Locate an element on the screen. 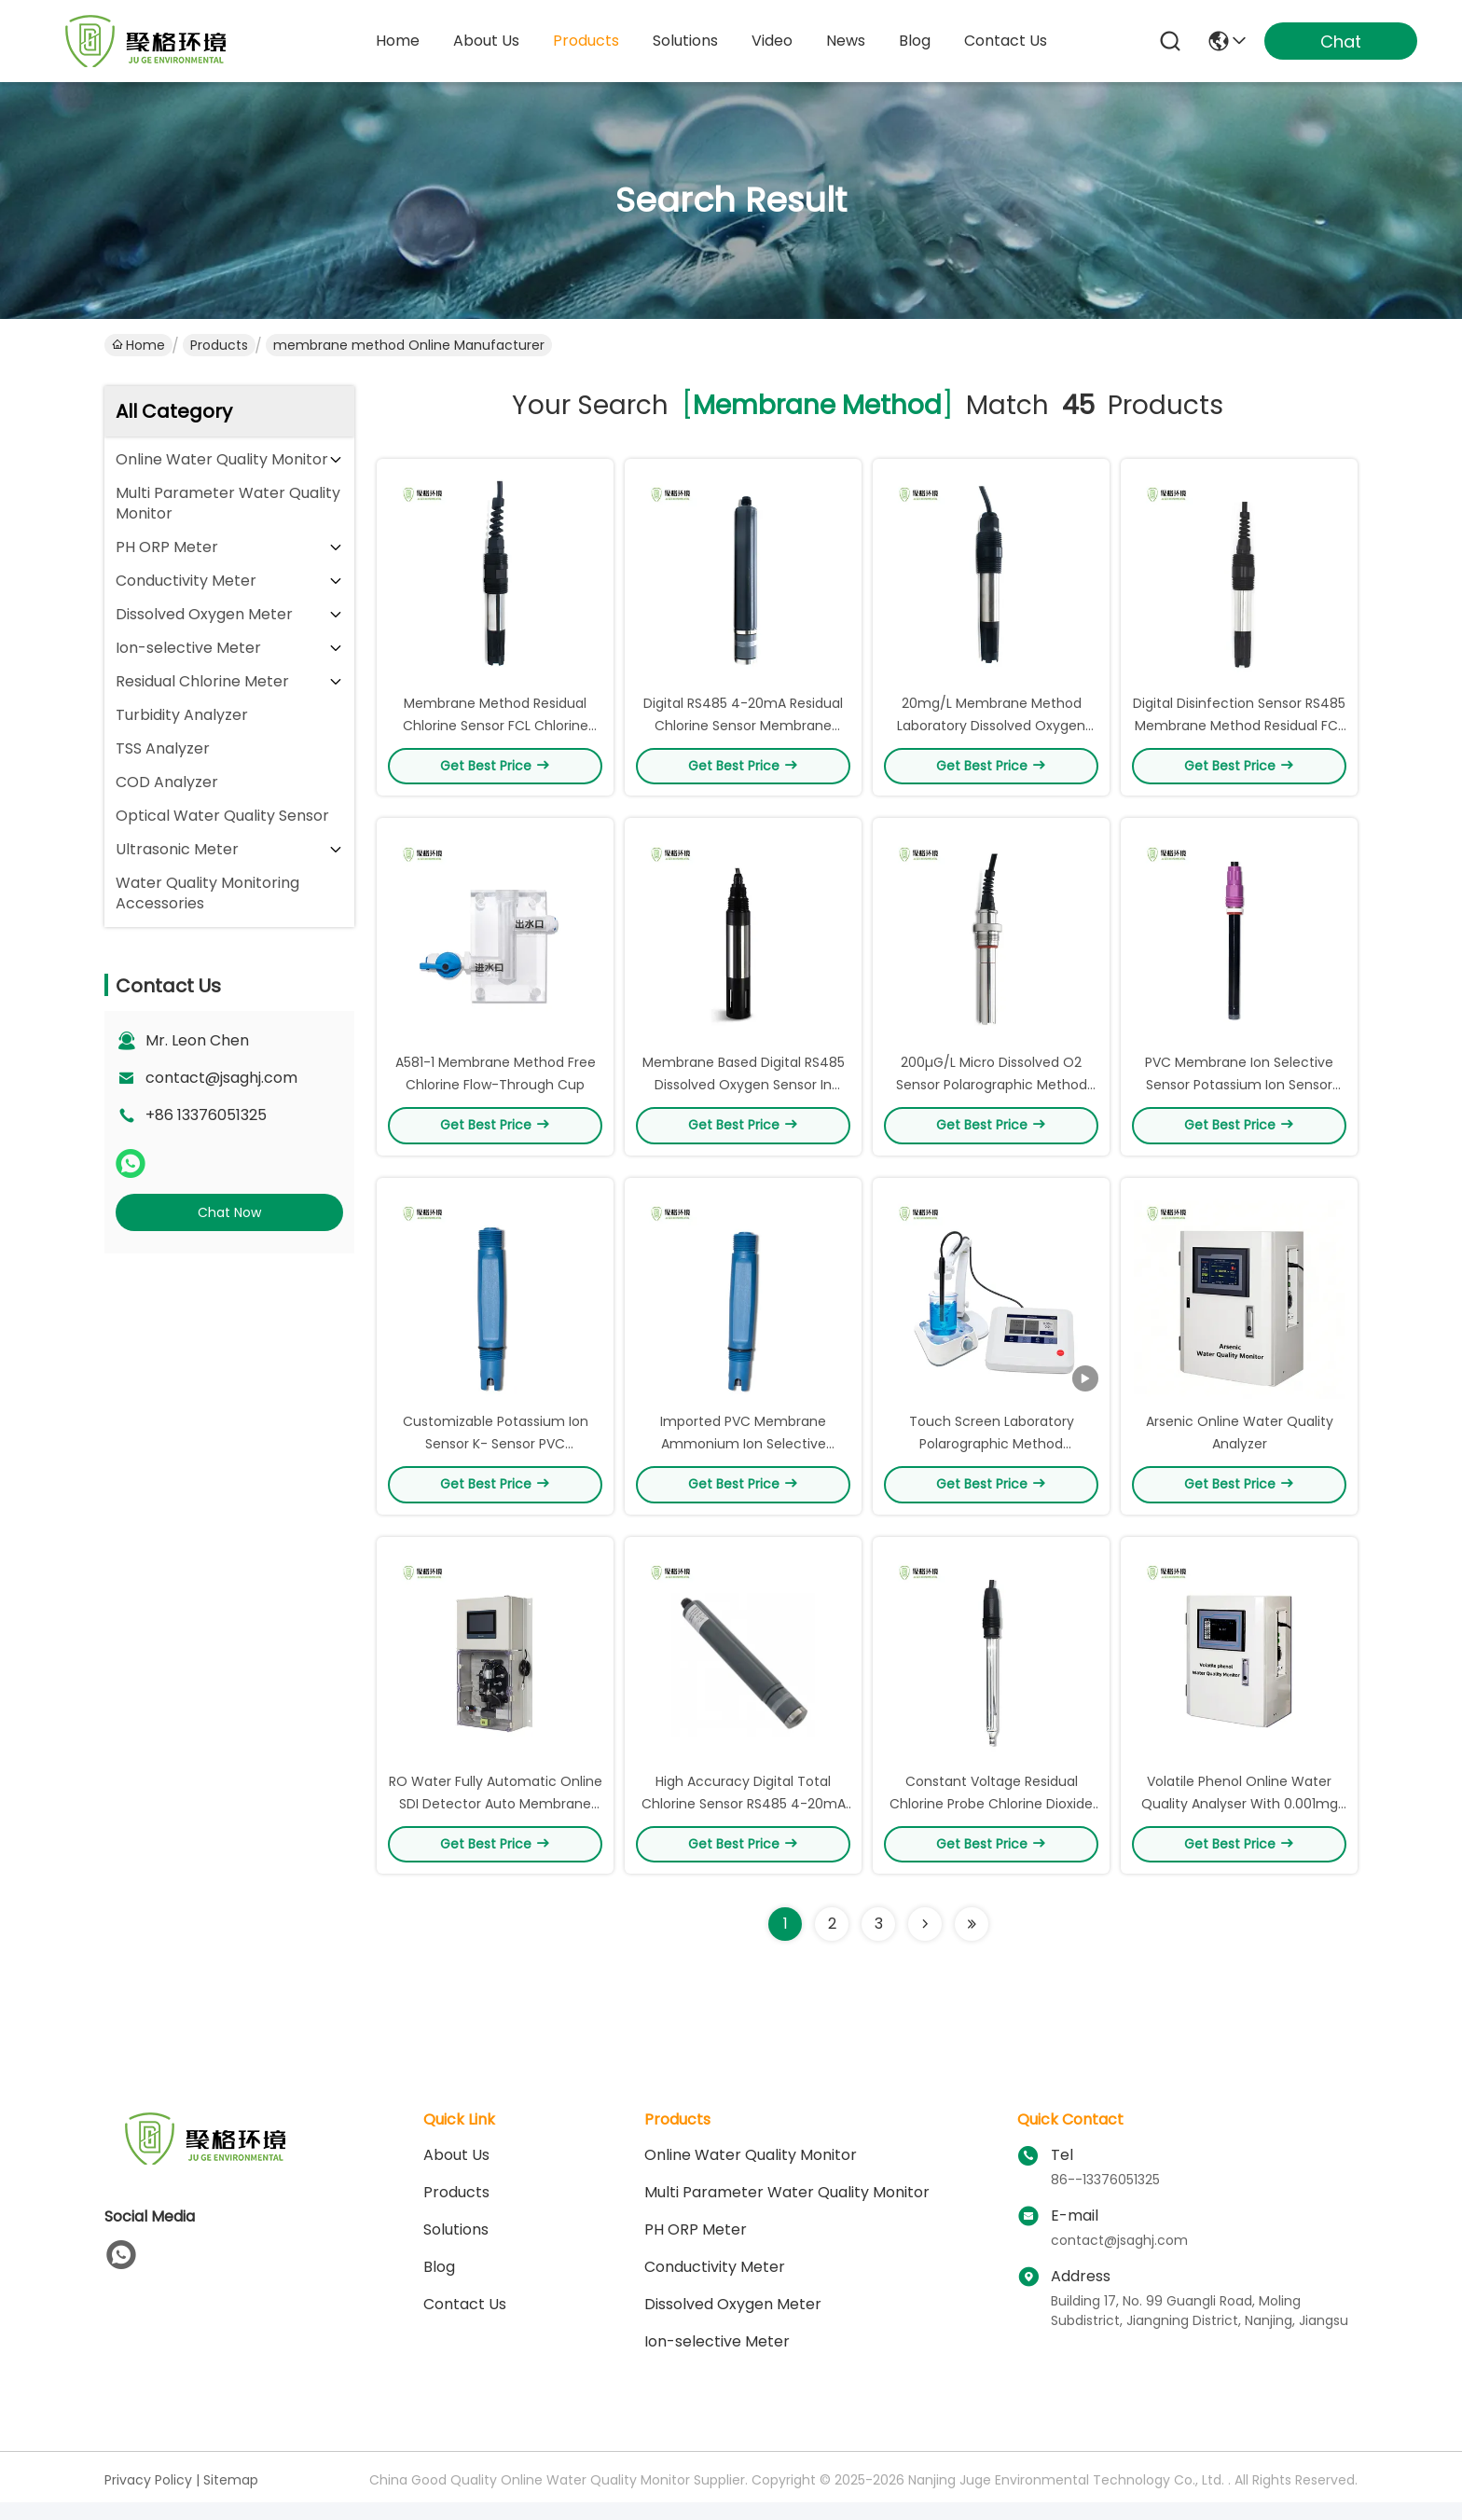  Volatile Phenol Online Water Quality Analyser With 0.001mg Resolution‌ is located at coordinates (1239, 1820).